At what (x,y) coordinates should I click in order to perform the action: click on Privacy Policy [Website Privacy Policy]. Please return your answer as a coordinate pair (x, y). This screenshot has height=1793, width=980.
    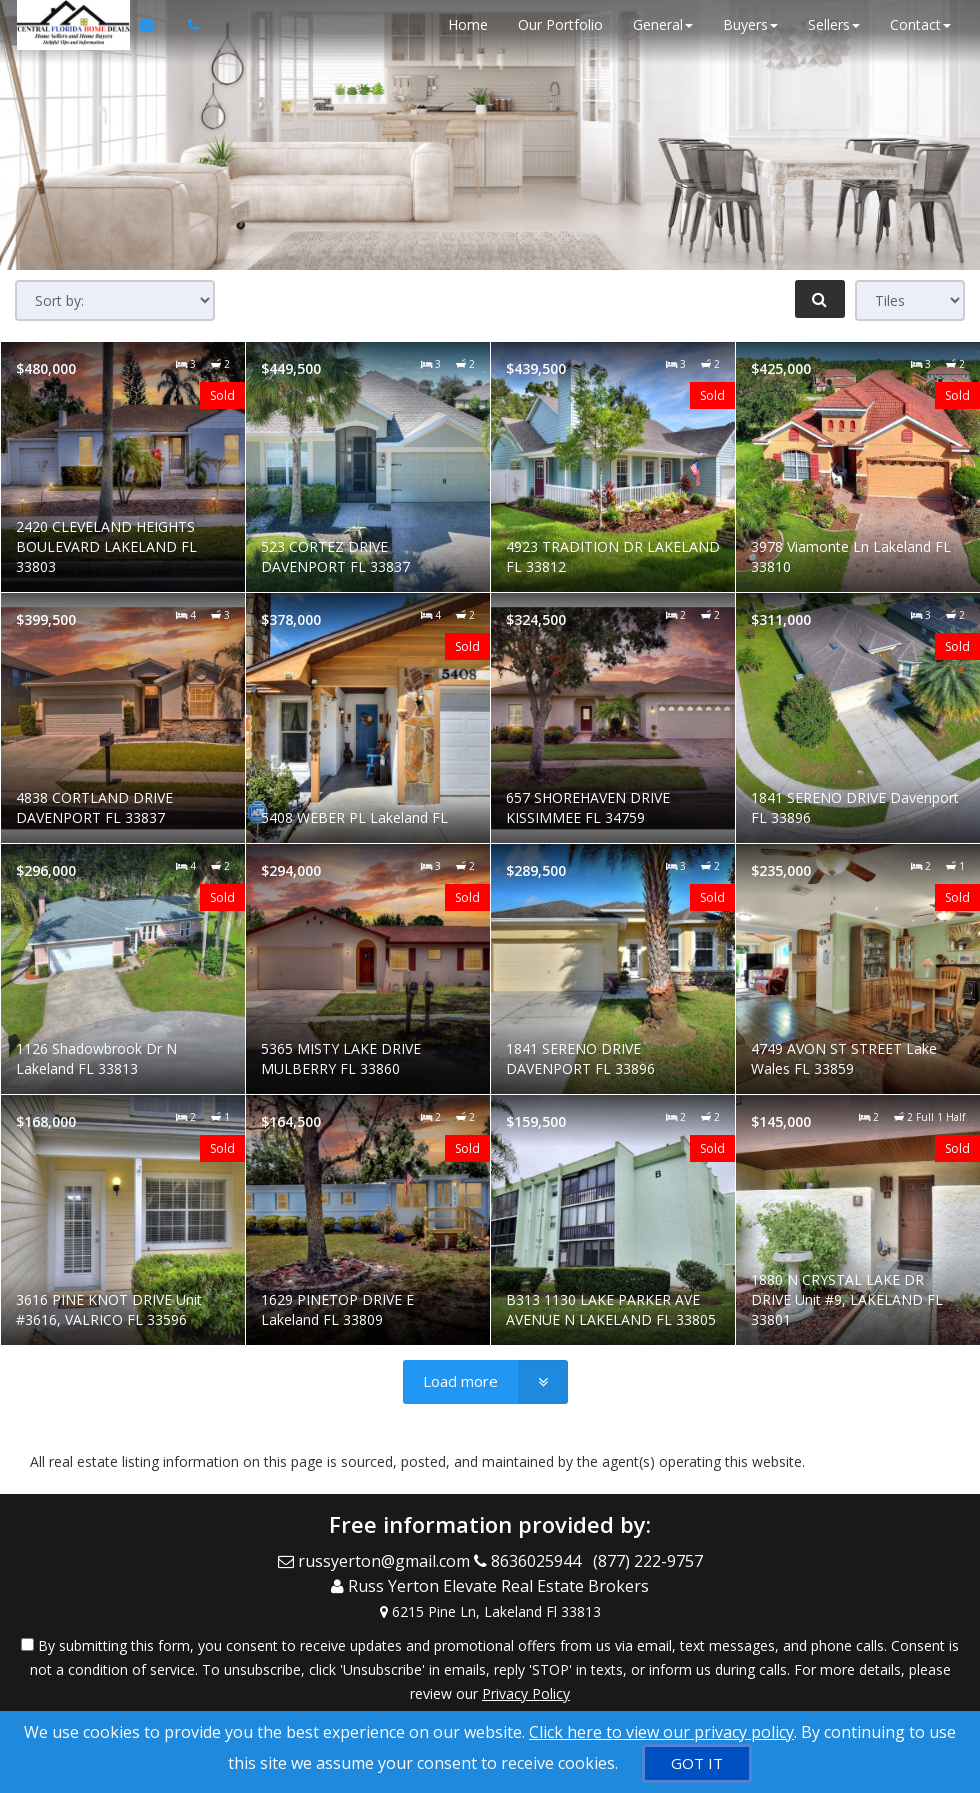
    Looking at the image, I should click on (526, 1688).